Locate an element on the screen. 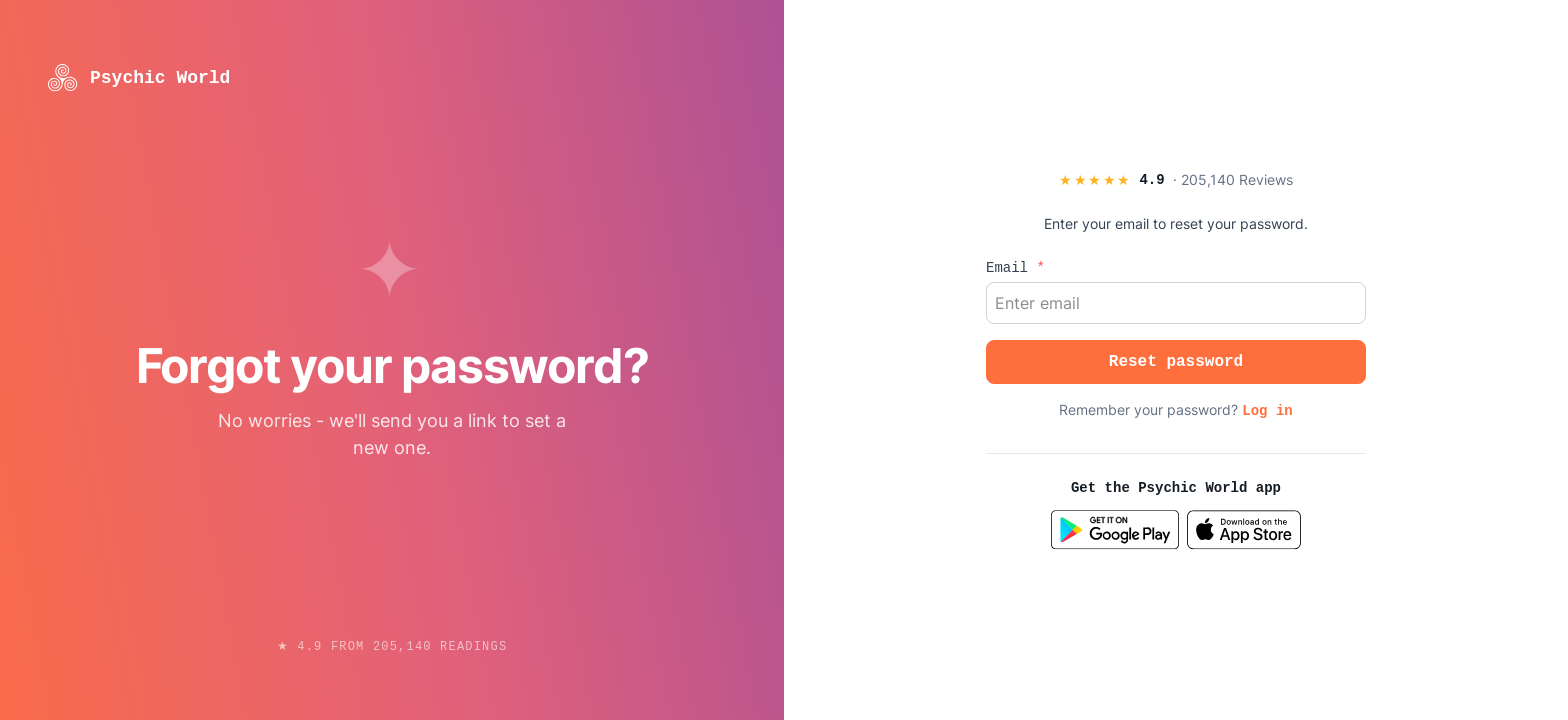 Image resolution: width=1568 pixels, height=720 pixels. Reset password is located at coordinates (1176, 362).